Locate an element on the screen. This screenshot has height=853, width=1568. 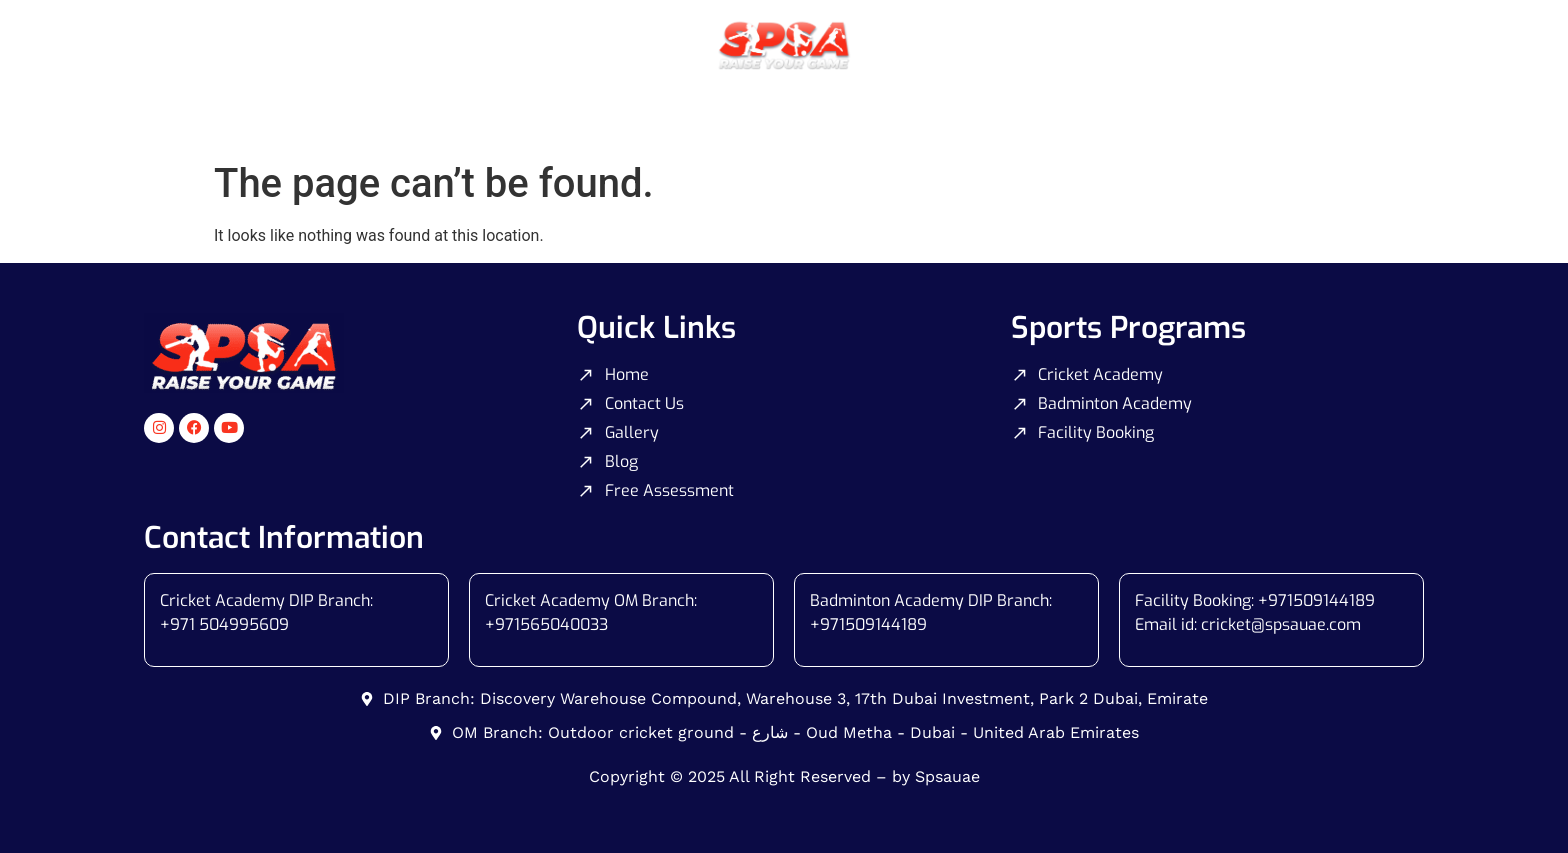
Facility Booking is located at coordinates (868, 113).